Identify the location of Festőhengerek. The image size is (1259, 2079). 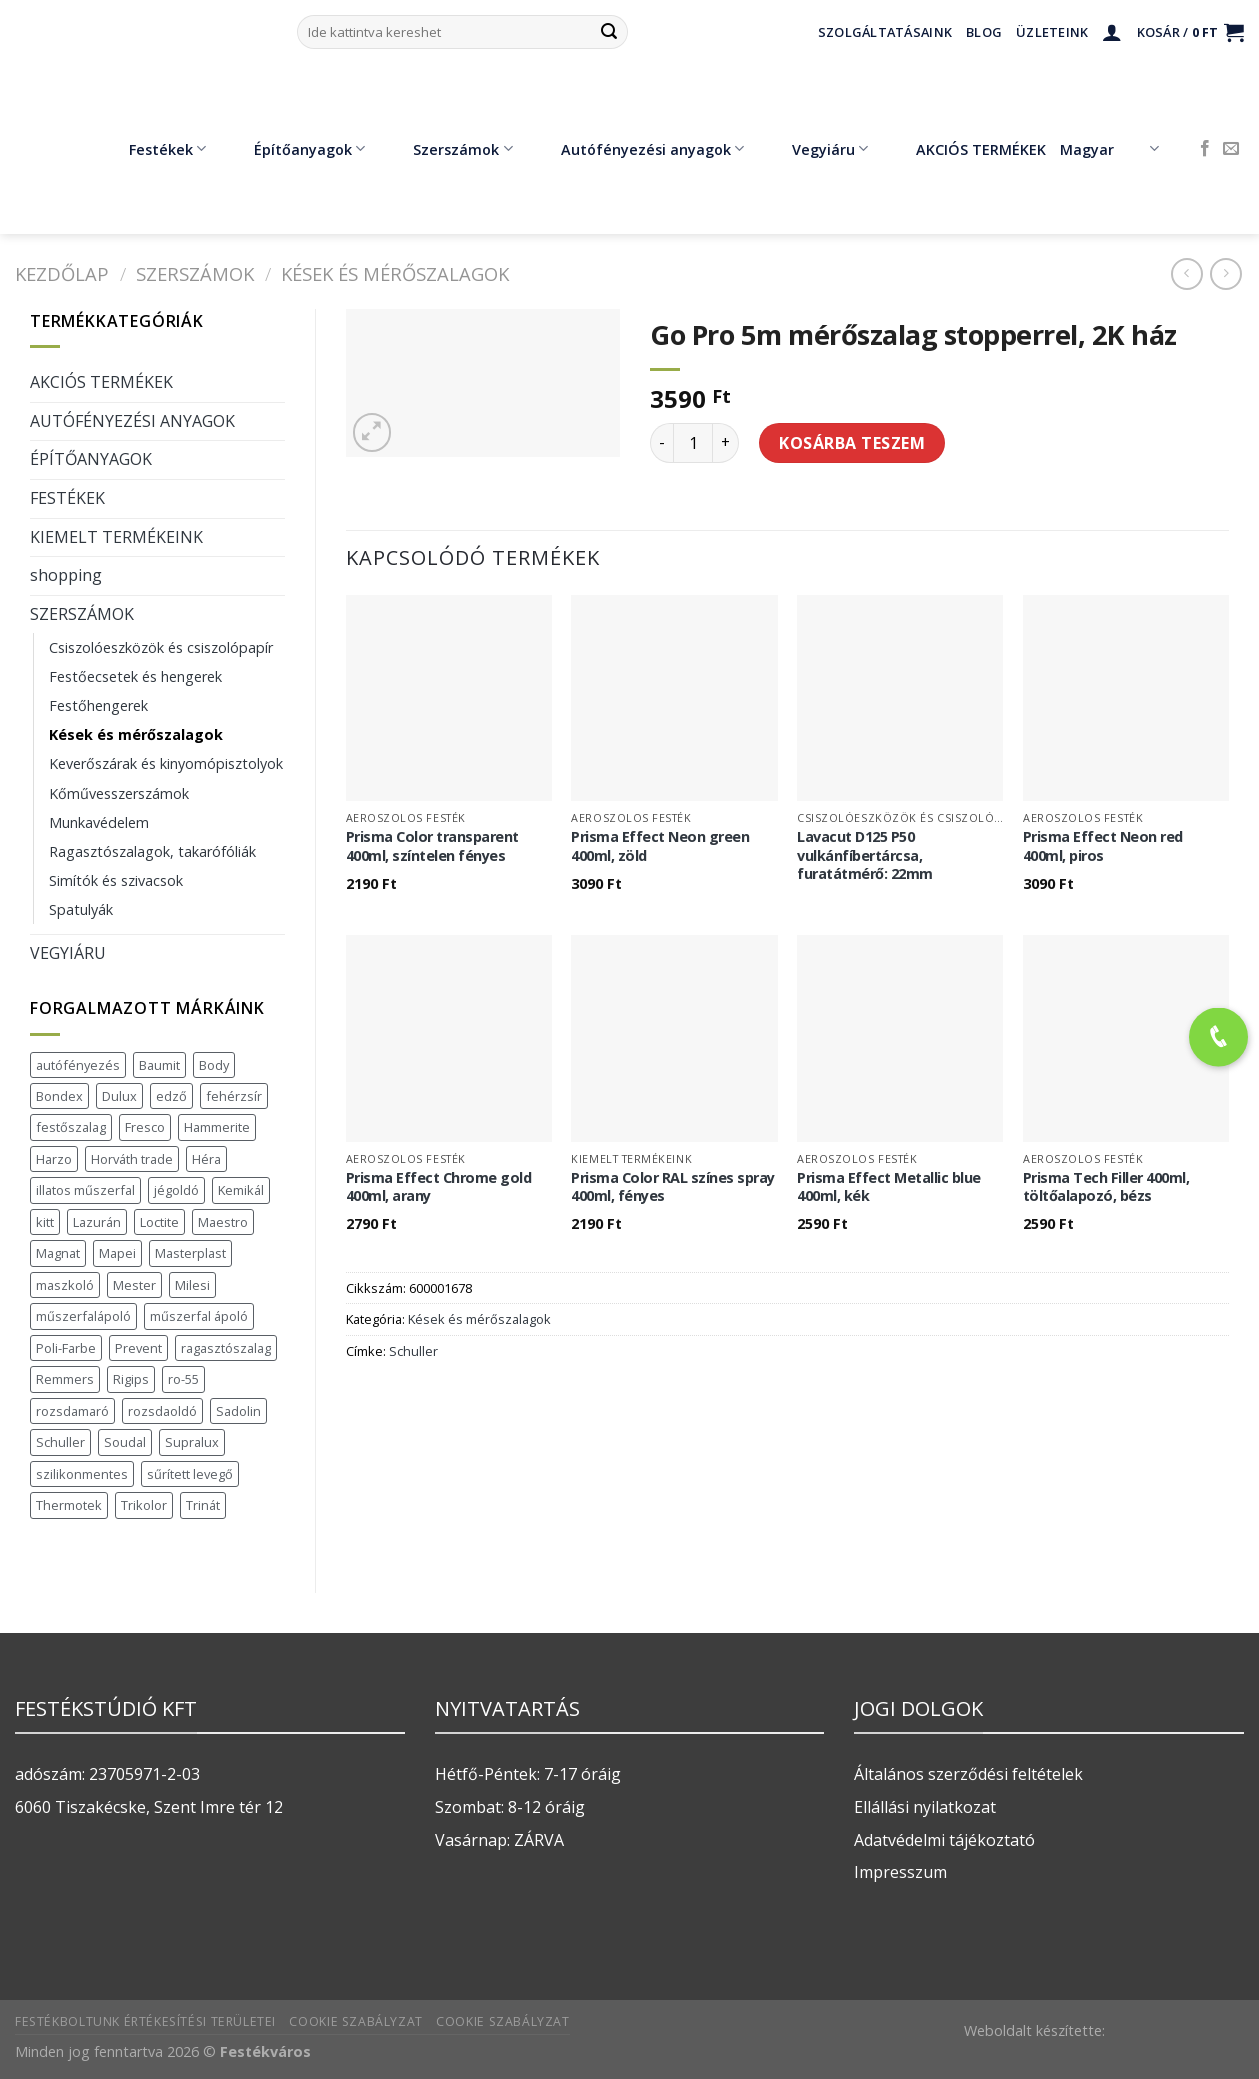
(98, 705).